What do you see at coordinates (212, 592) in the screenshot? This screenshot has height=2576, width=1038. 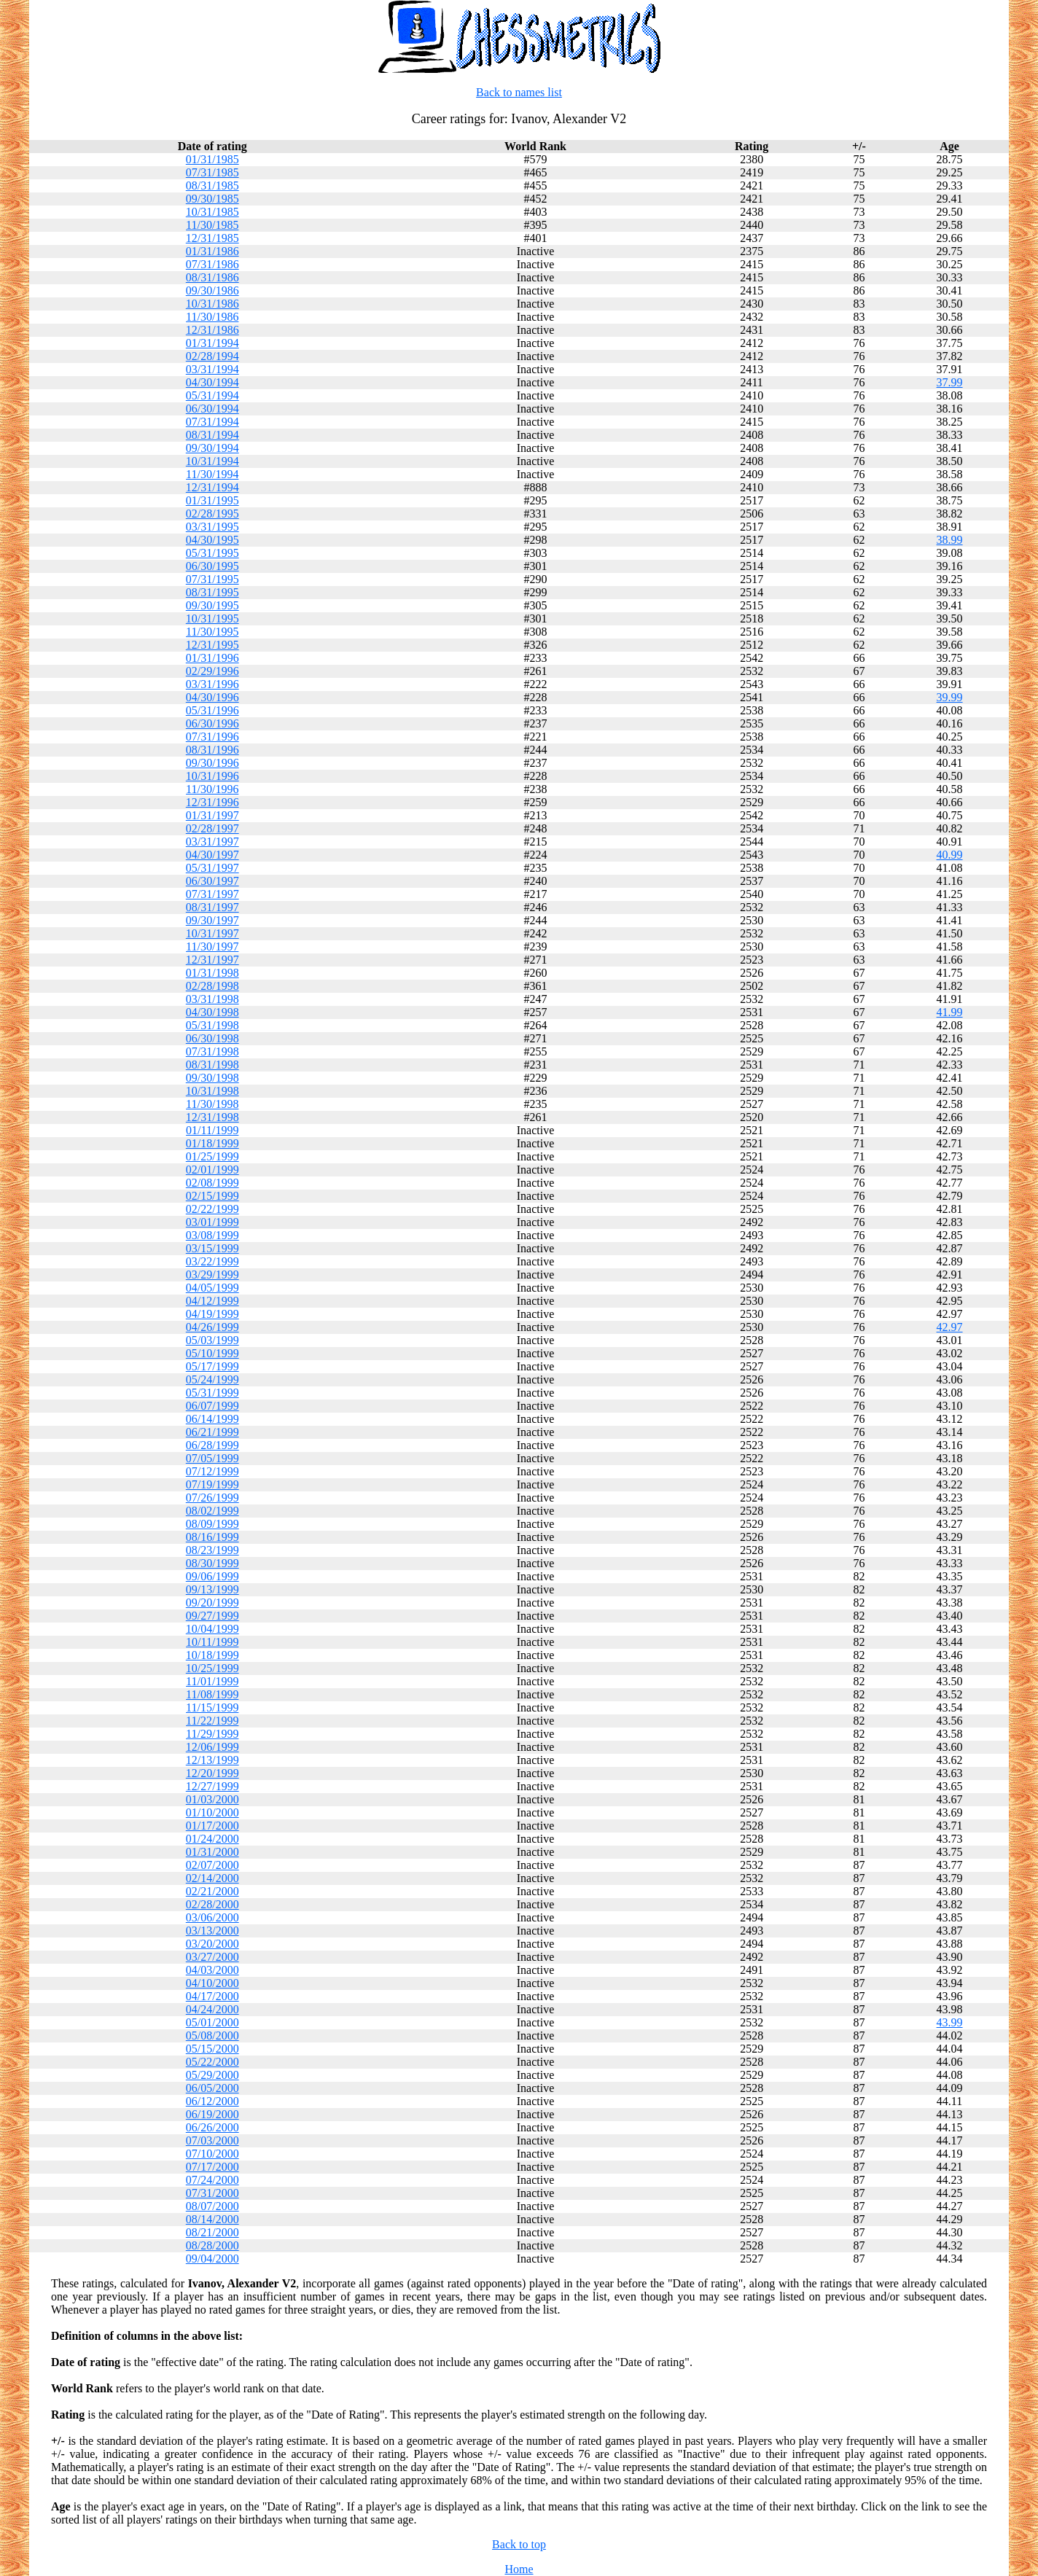 I see `08/31/1995` at bounding box center [212, 592].